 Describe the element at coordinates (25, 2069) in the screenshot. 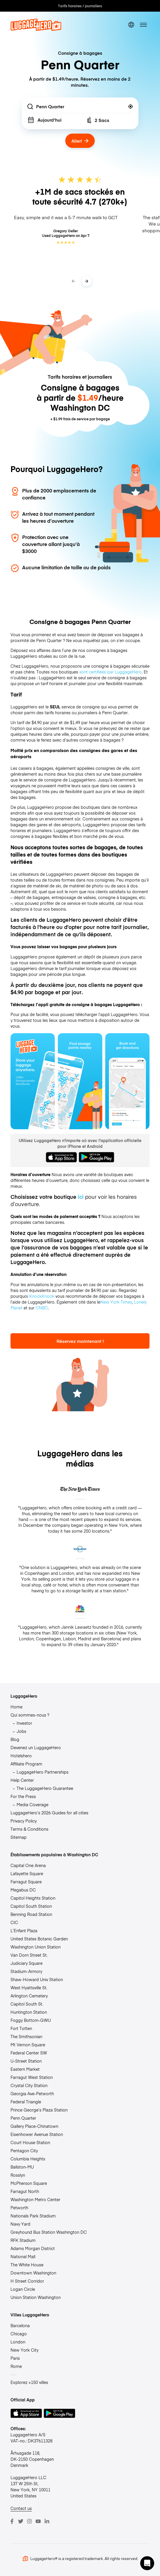

I see `Eastern Market` at that location.